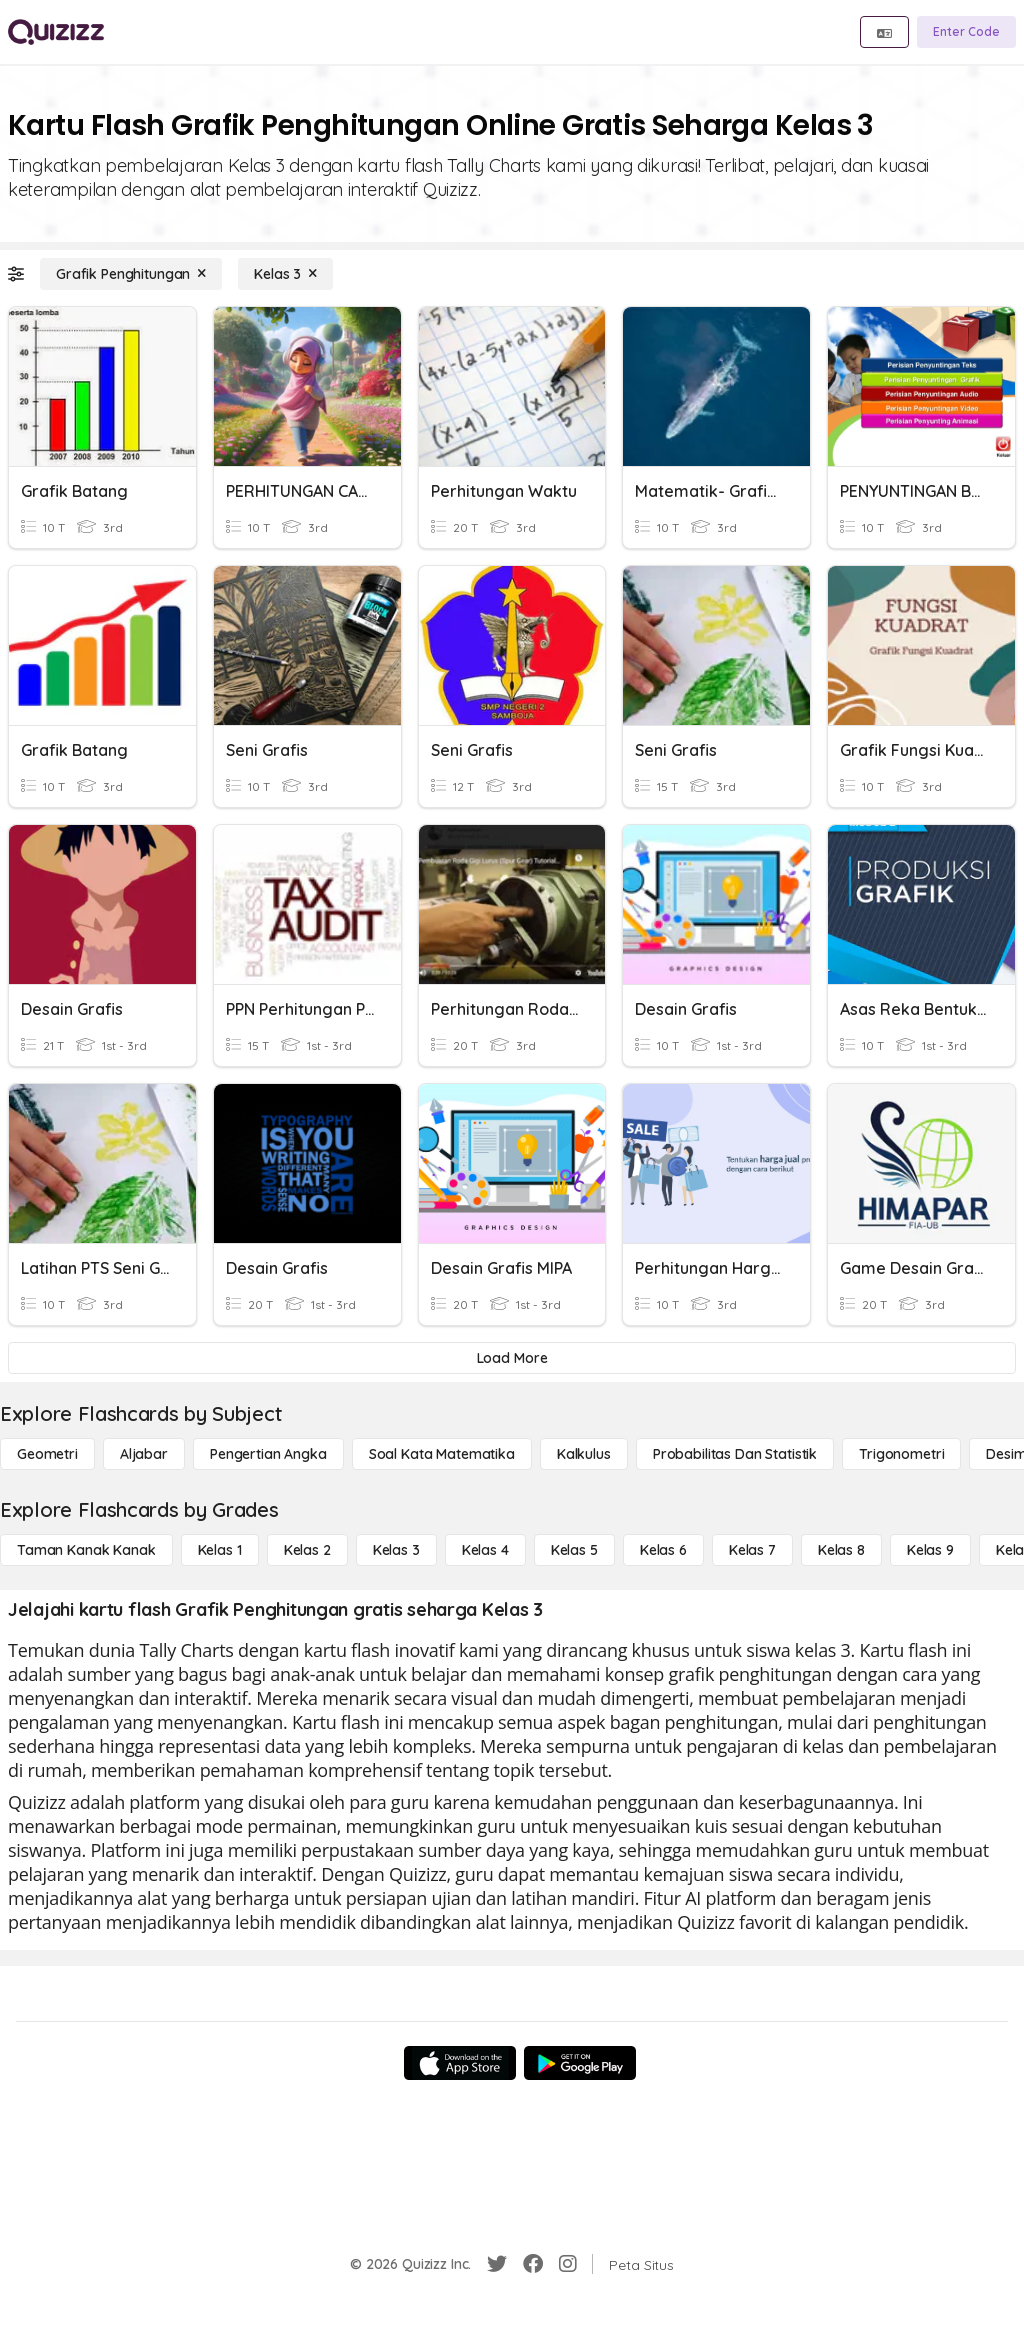 The height and width of the screenshot is (2352, 1024). I want to click on [Grafik Penghitungan], so click(131, 274).